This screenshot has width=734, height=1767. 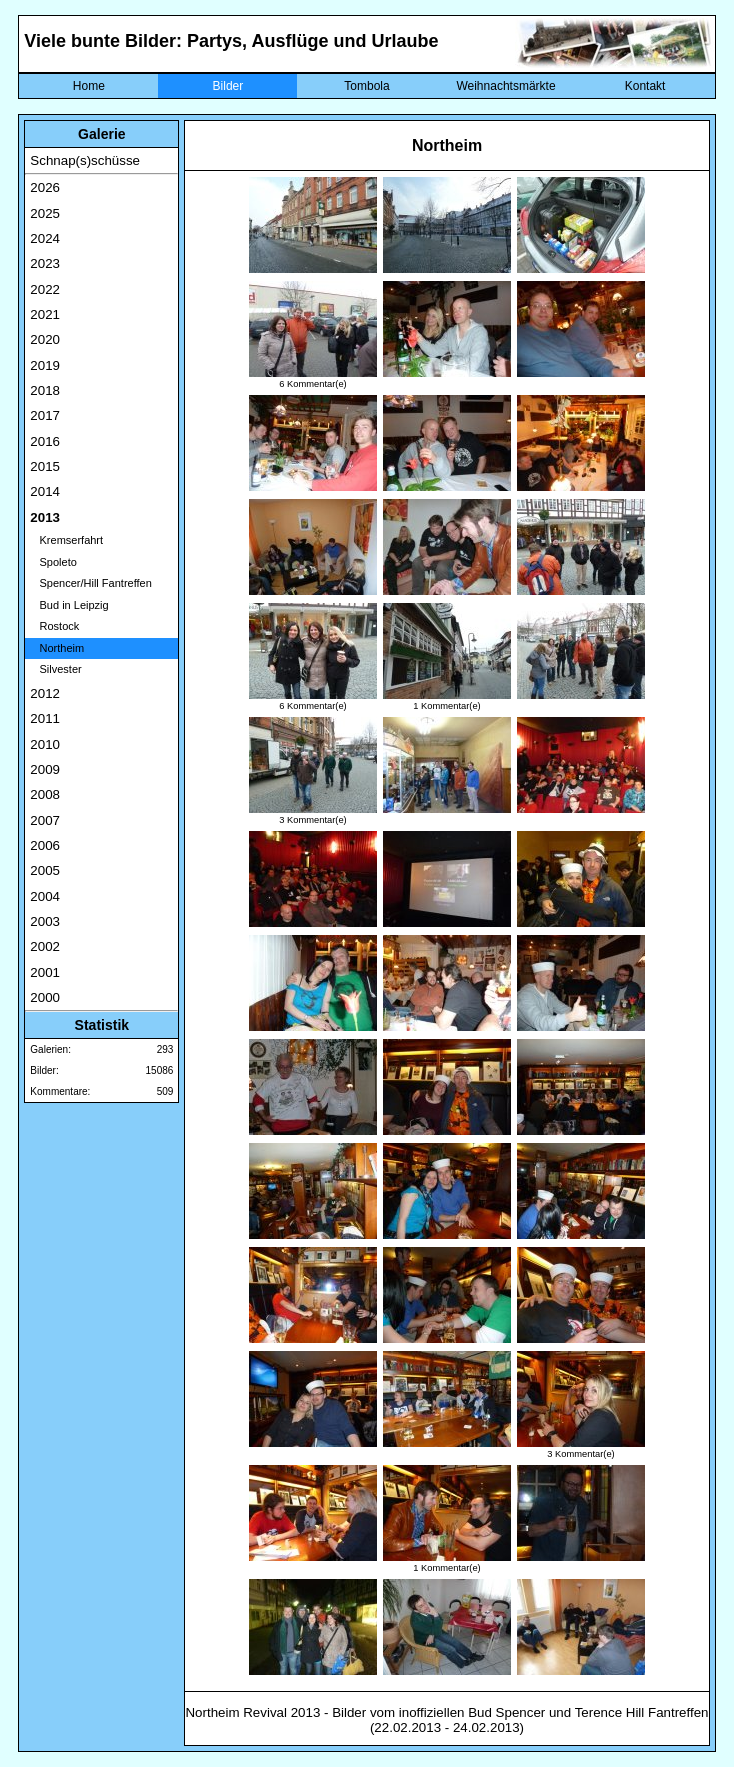 What do you see at coordinates (45, 213) in the screenshot?
I see `2025` at bounding box center [45, 213].